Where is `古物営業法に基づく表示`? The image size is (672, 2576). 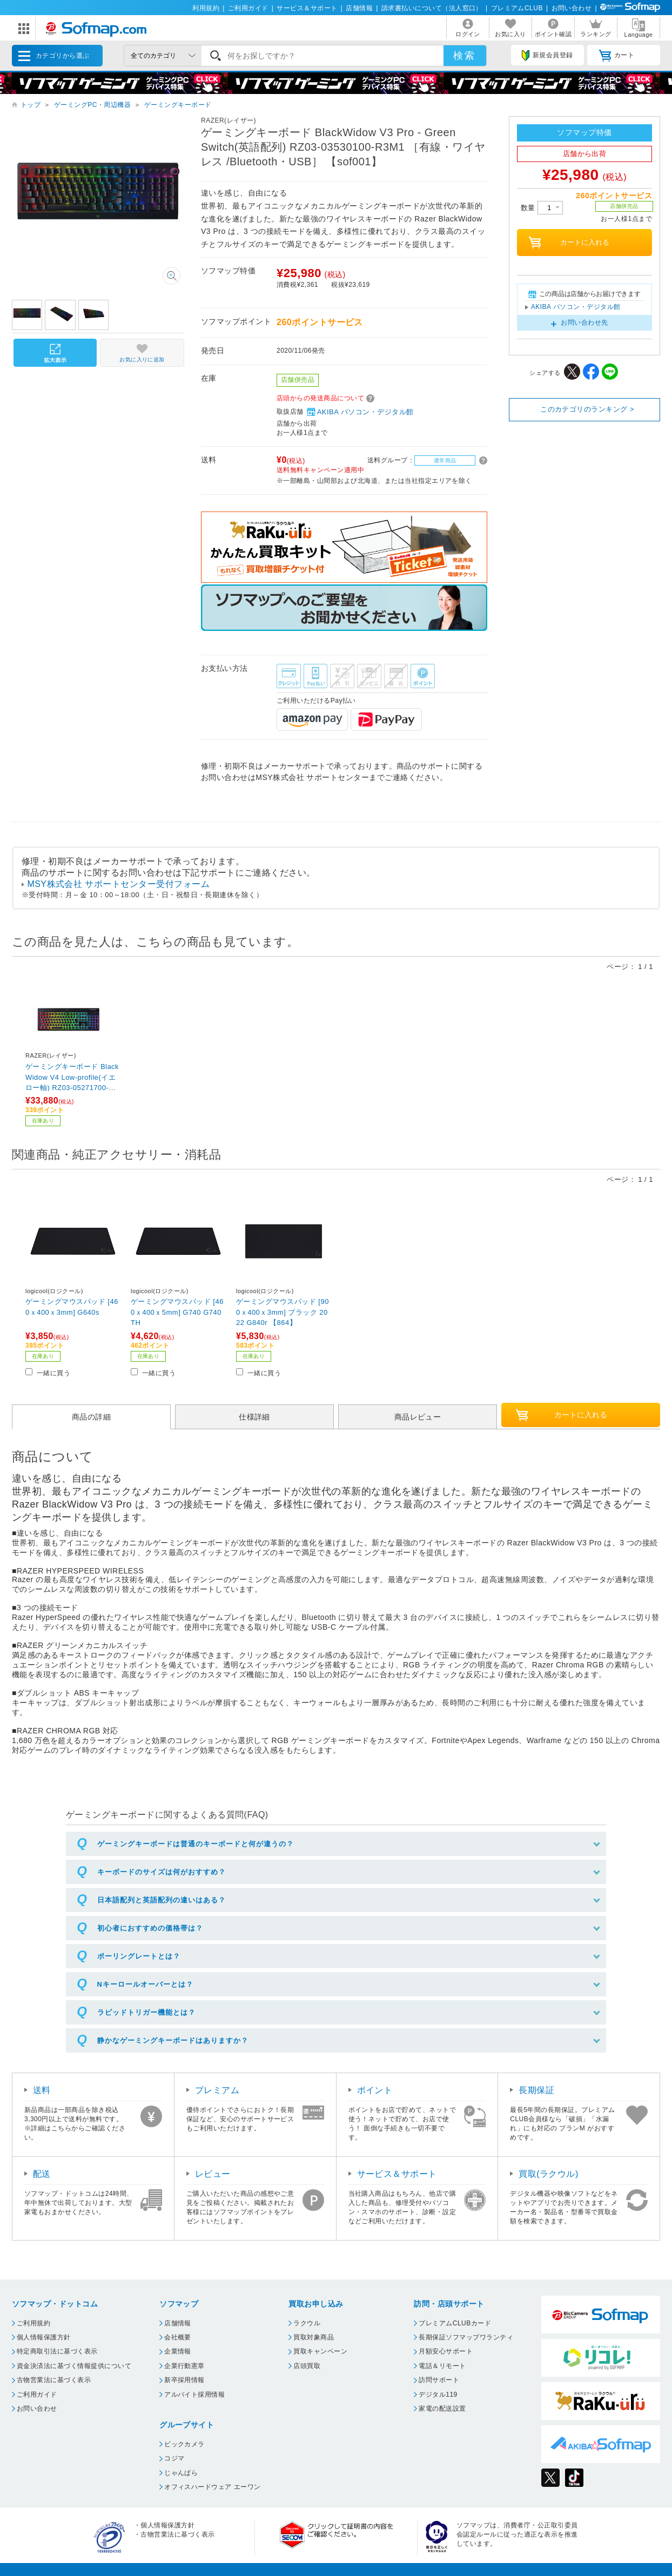 古物営業法に基づく表示 is located at coordinates (54, 2380).